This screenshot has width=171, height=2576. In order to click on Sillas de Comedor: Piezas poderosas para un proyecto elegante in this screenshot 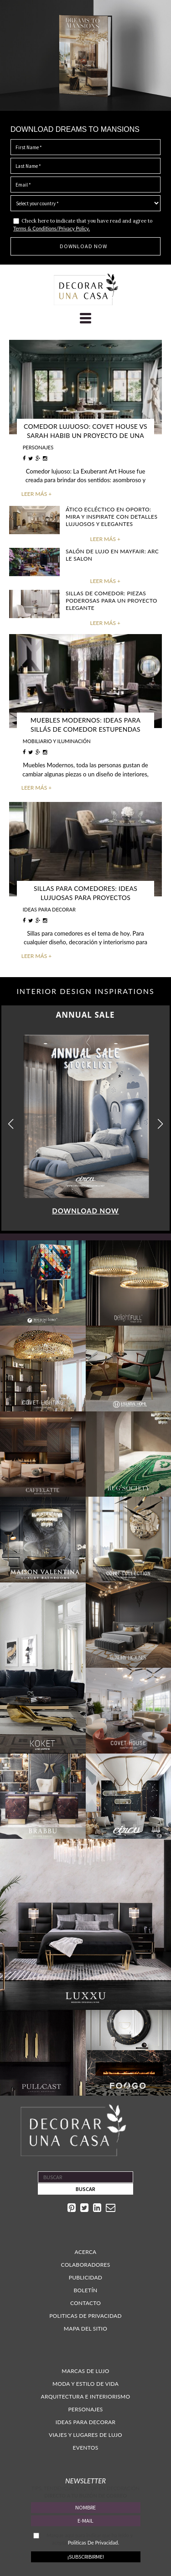, I will do `click(111, 600)`.